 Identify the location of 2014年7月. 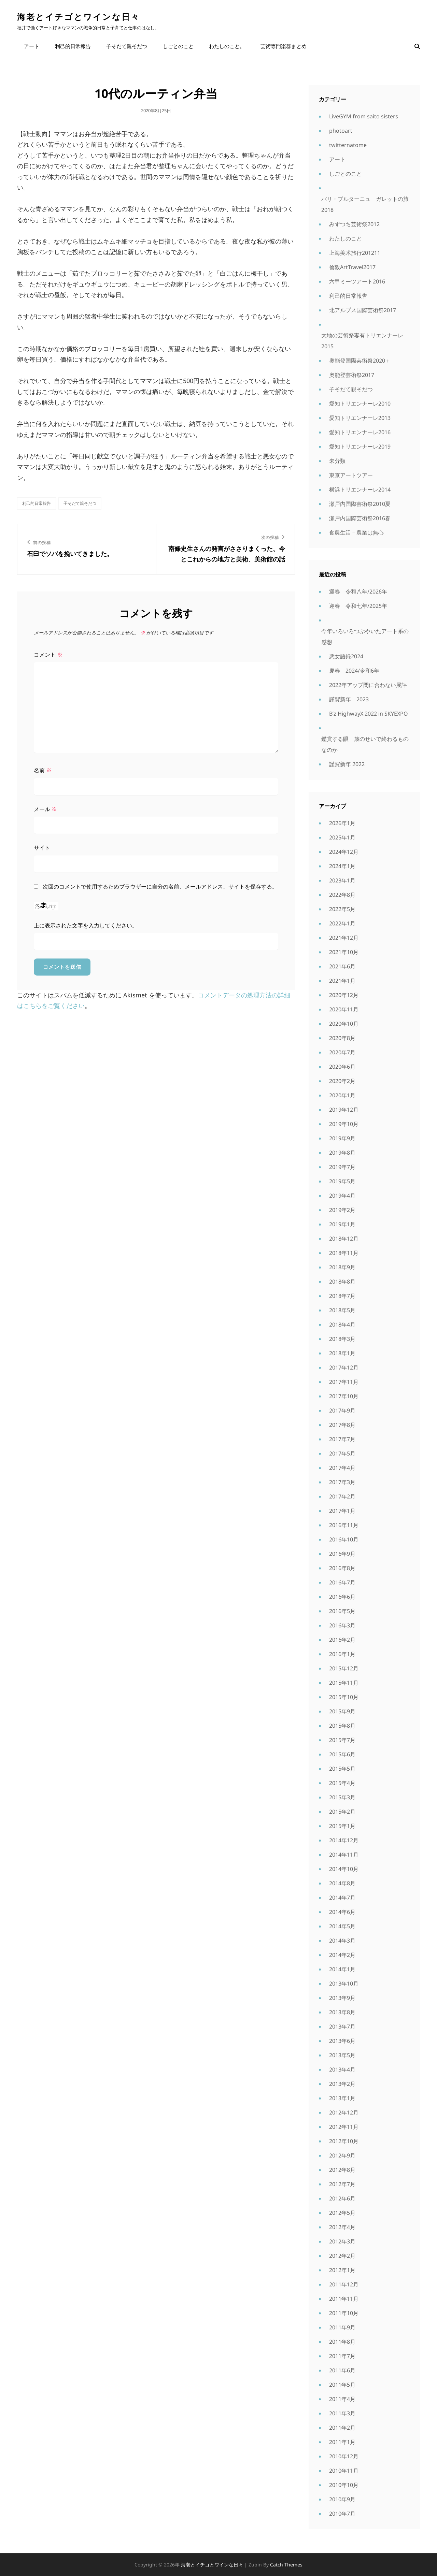
(342, 1897).